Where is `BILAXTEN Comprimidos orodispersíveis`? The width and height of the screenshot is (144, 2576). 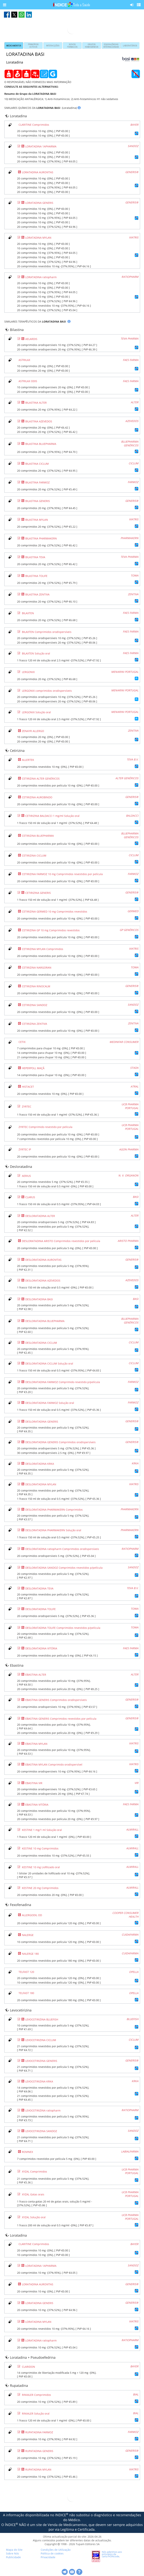
BILAXTEN Comprimidos orodispersíveis is located at coordinates (46, 632).